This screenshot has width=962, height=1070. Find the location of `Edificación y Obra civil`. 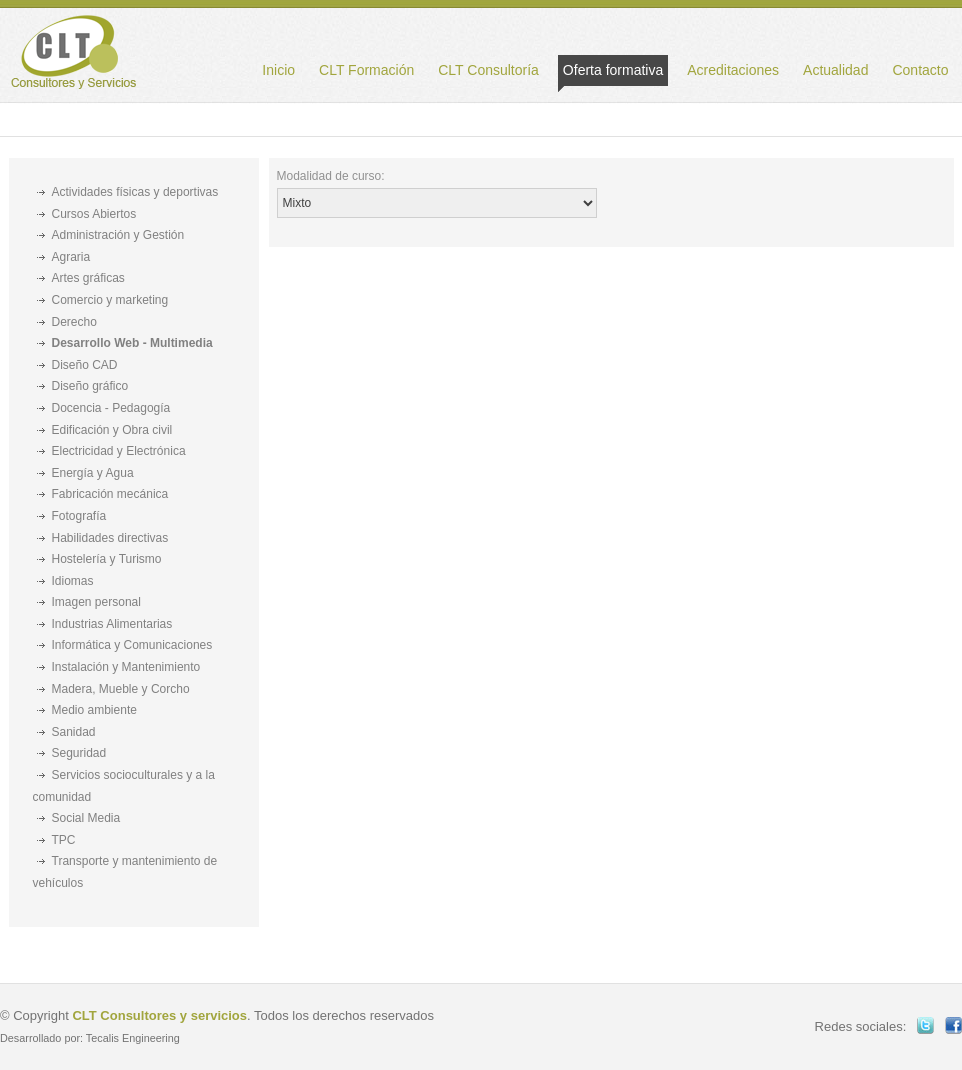

Edificación y Obra civil is located at coordinates (112, 430).